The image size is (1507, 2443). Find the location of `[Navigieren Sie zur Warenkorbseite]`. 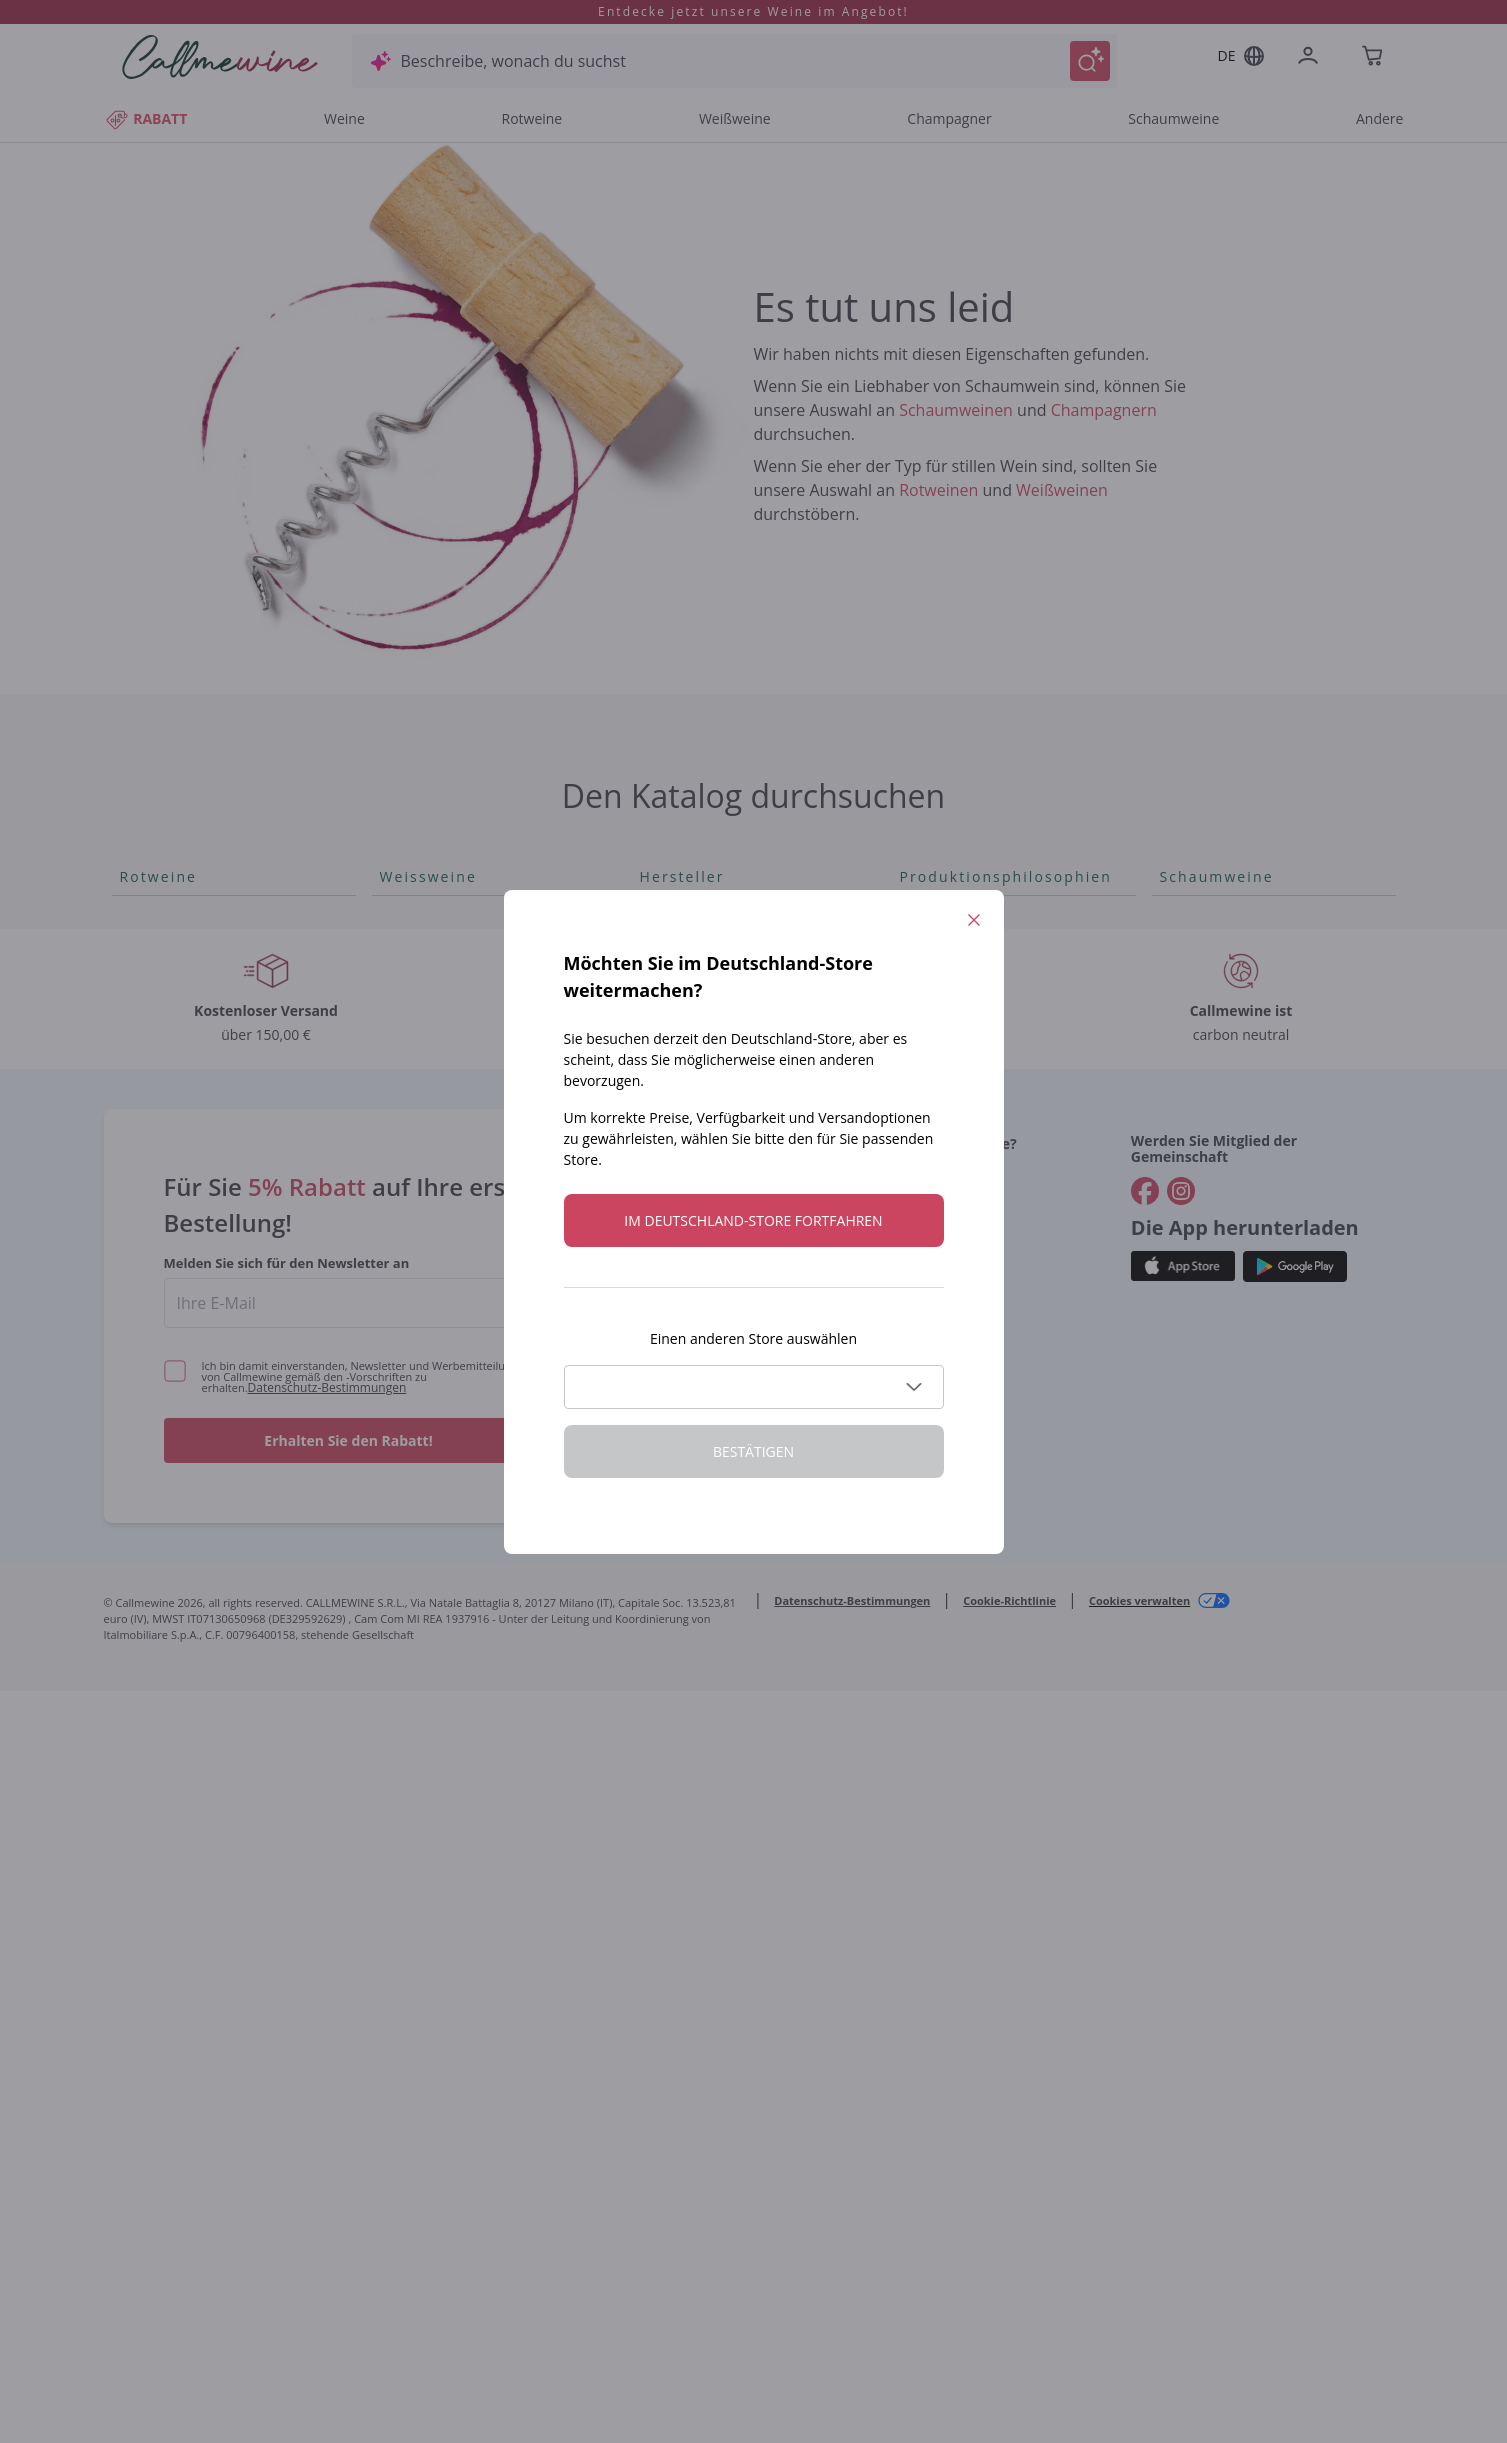

[Navigieren Sie zur Warenkorbseite] is located at coordinates (220, 57).